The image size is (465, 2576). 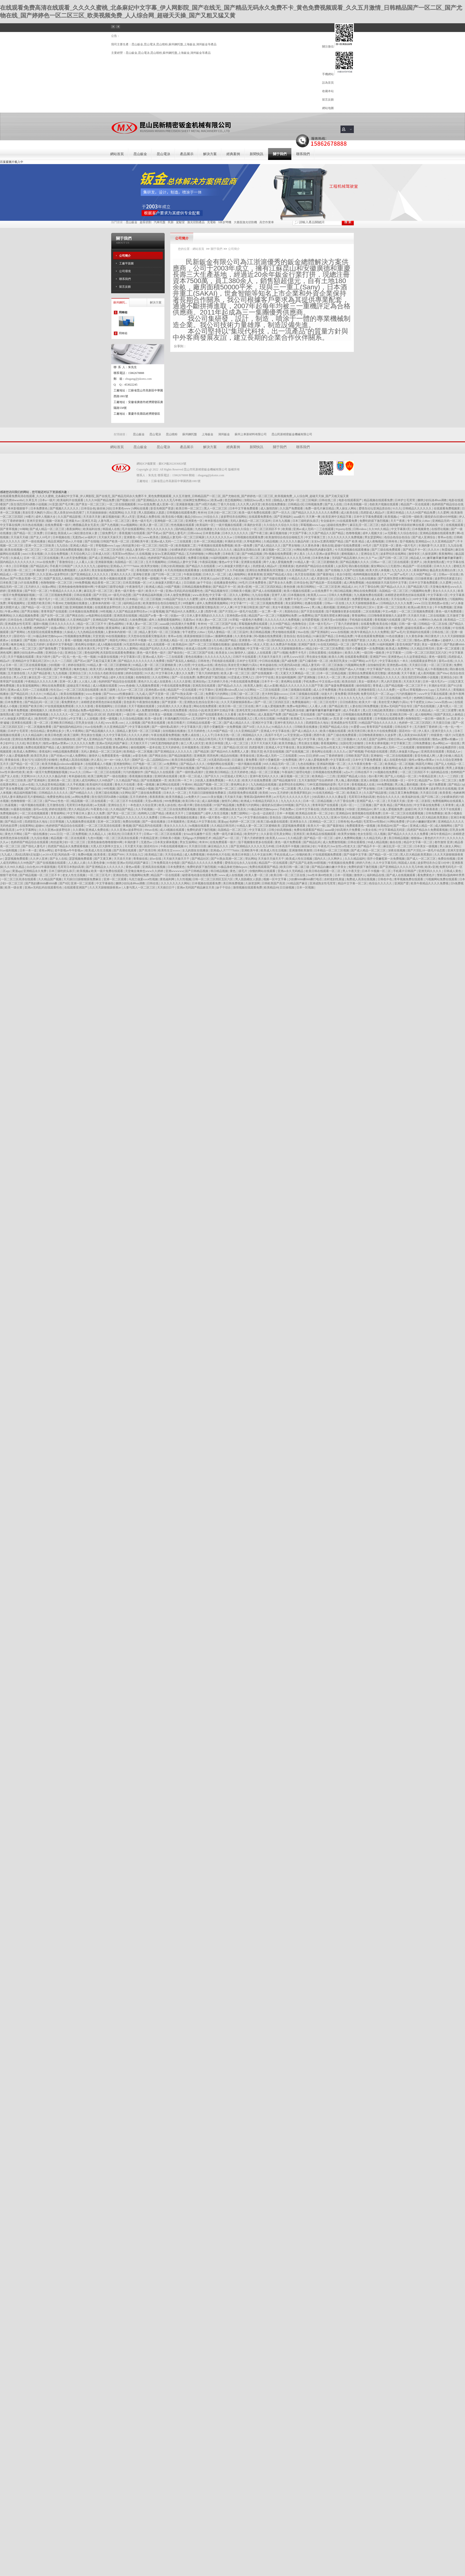 I want to click on 夜色快播, so click(x=290, y=586).